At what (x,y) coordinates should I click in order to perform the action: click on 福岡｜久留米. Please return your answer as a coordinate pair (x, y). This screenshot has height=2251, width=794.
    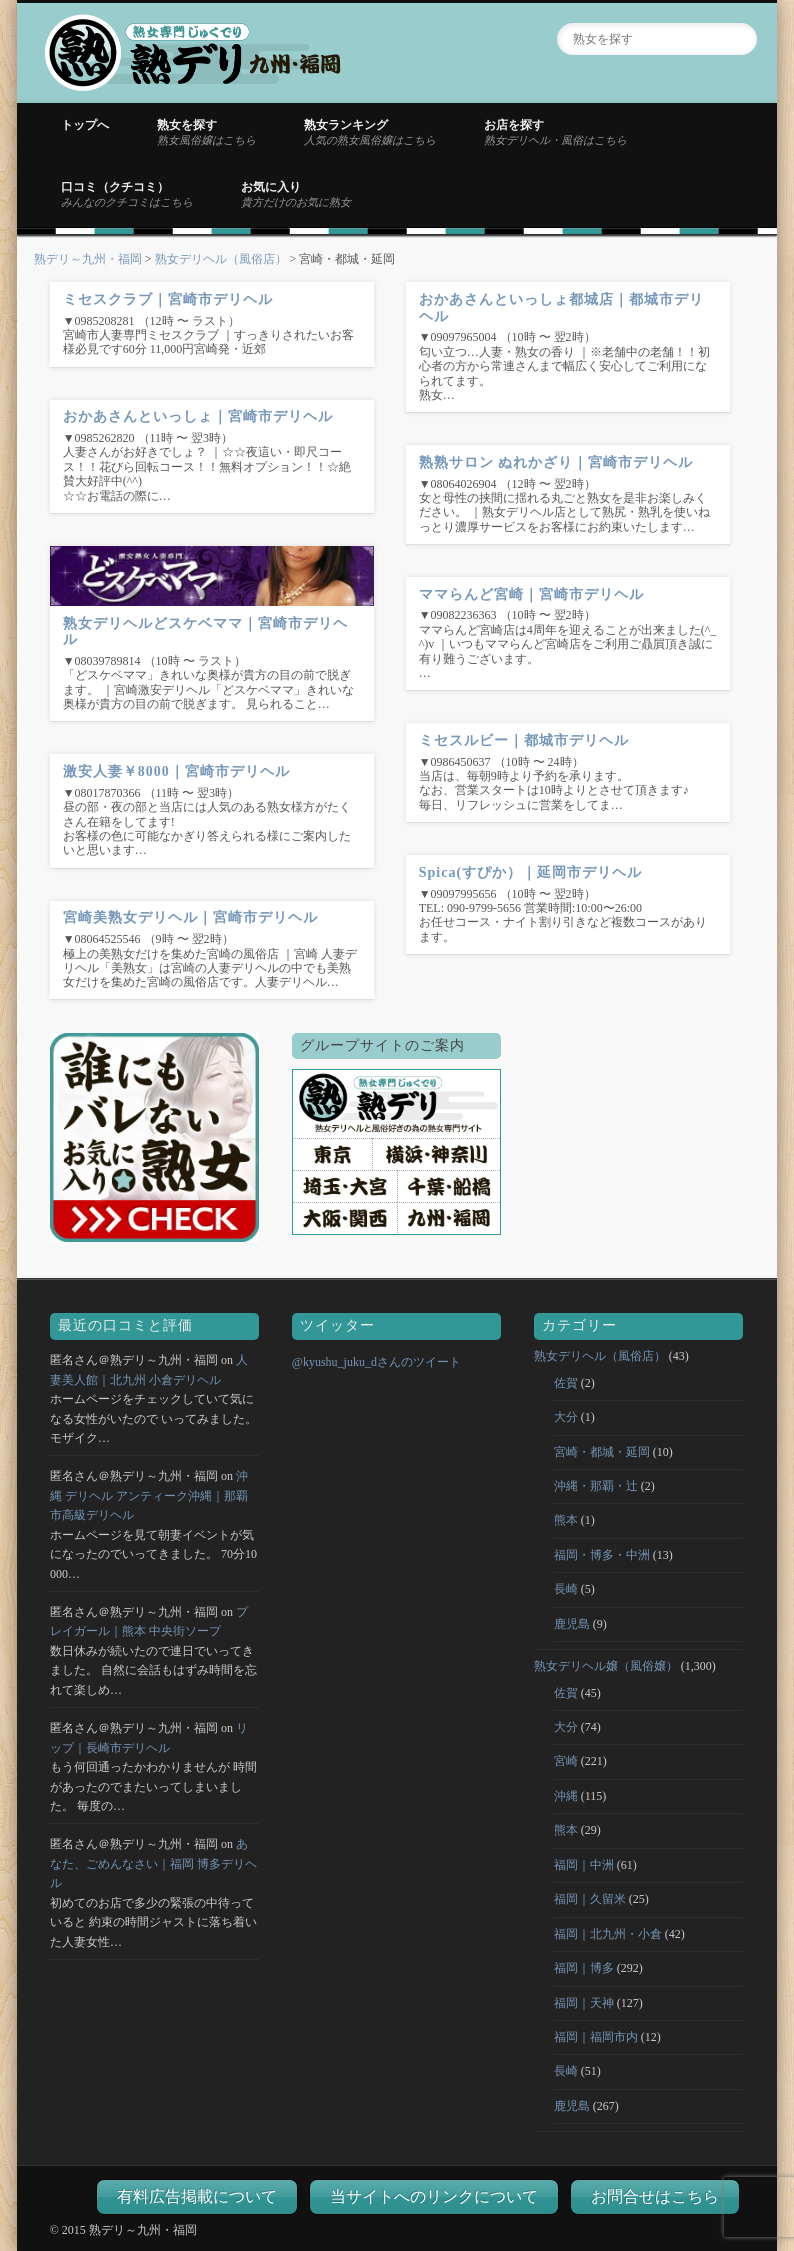
    Looking at the image, I should click on (590, 1899).